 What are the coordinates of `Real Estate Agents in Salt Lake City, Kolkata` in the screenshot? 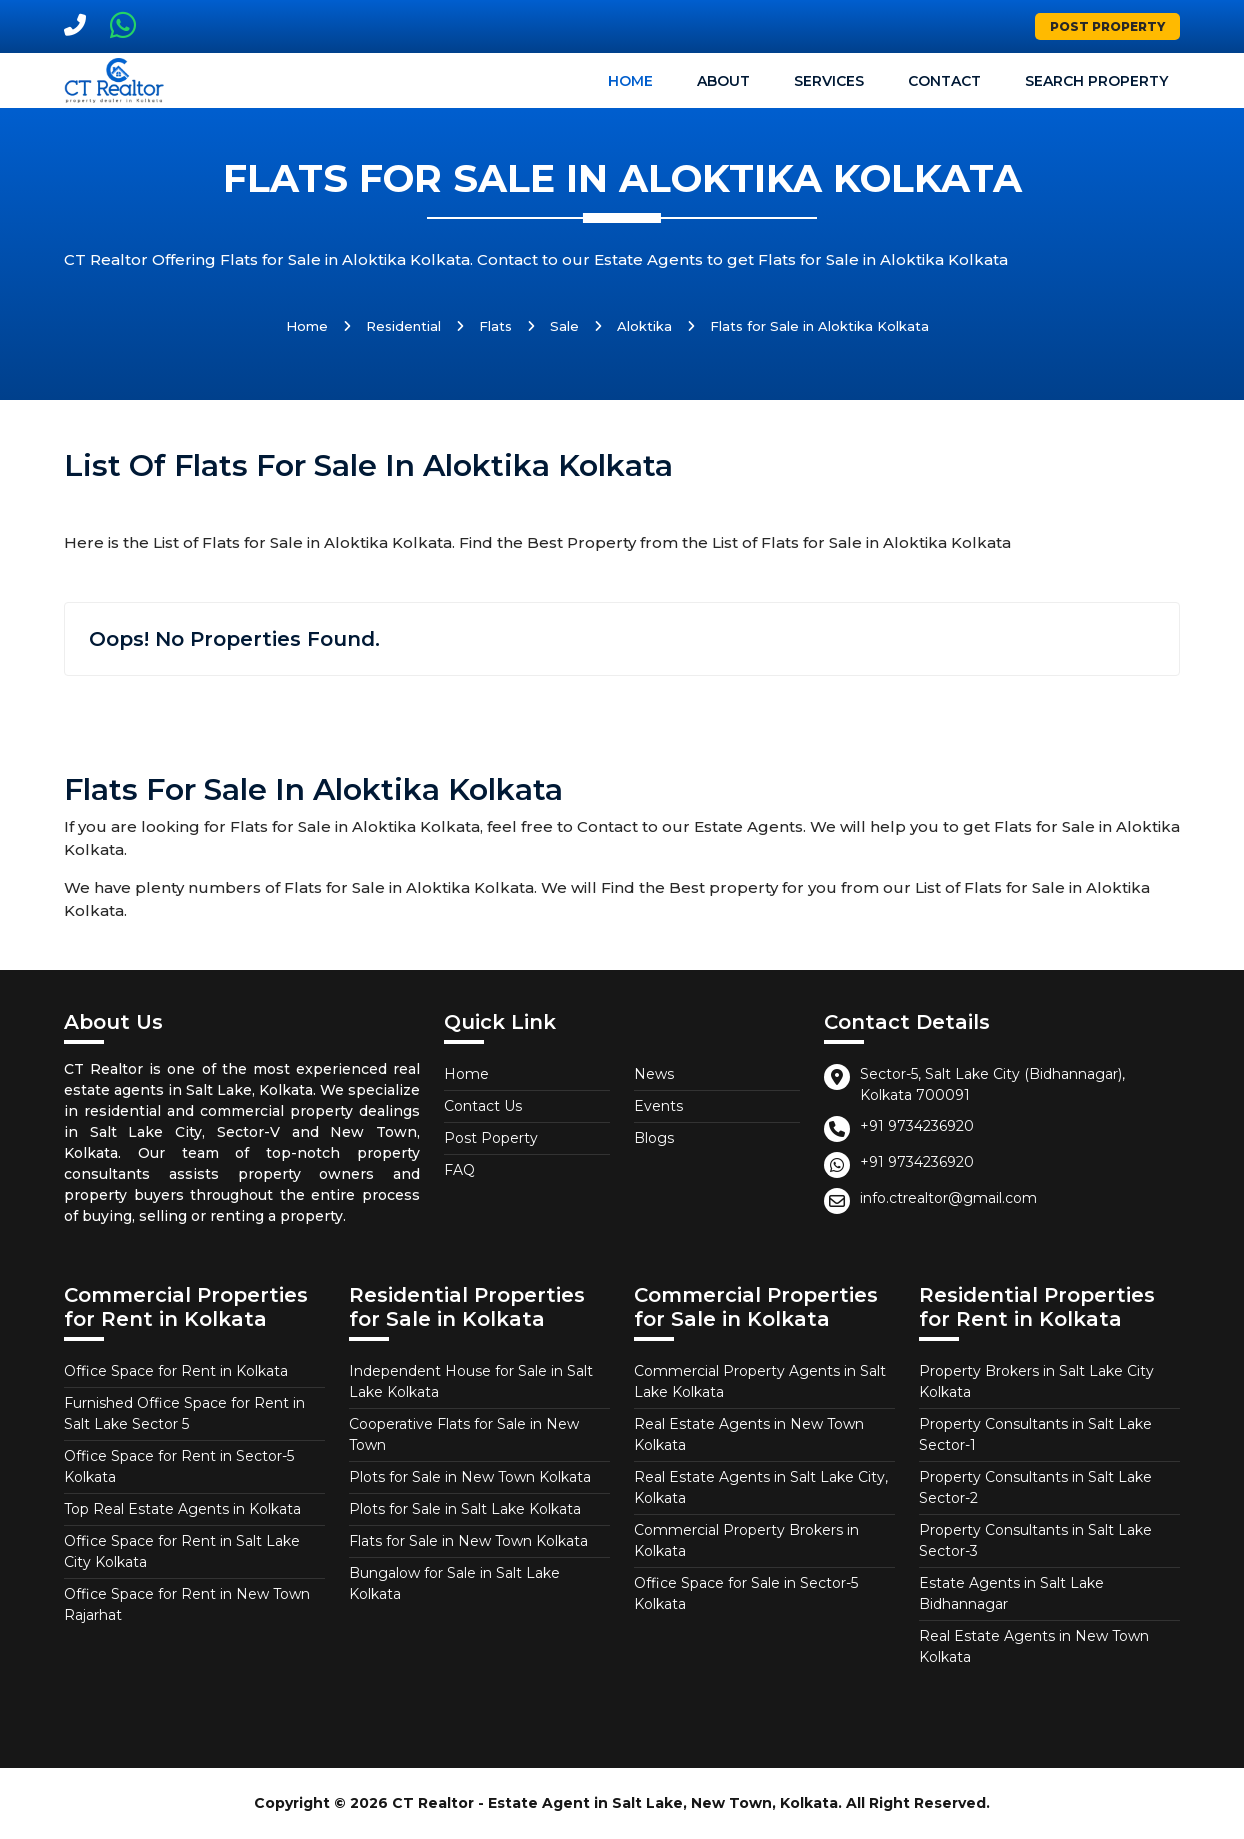 It's located at (761, 1487).